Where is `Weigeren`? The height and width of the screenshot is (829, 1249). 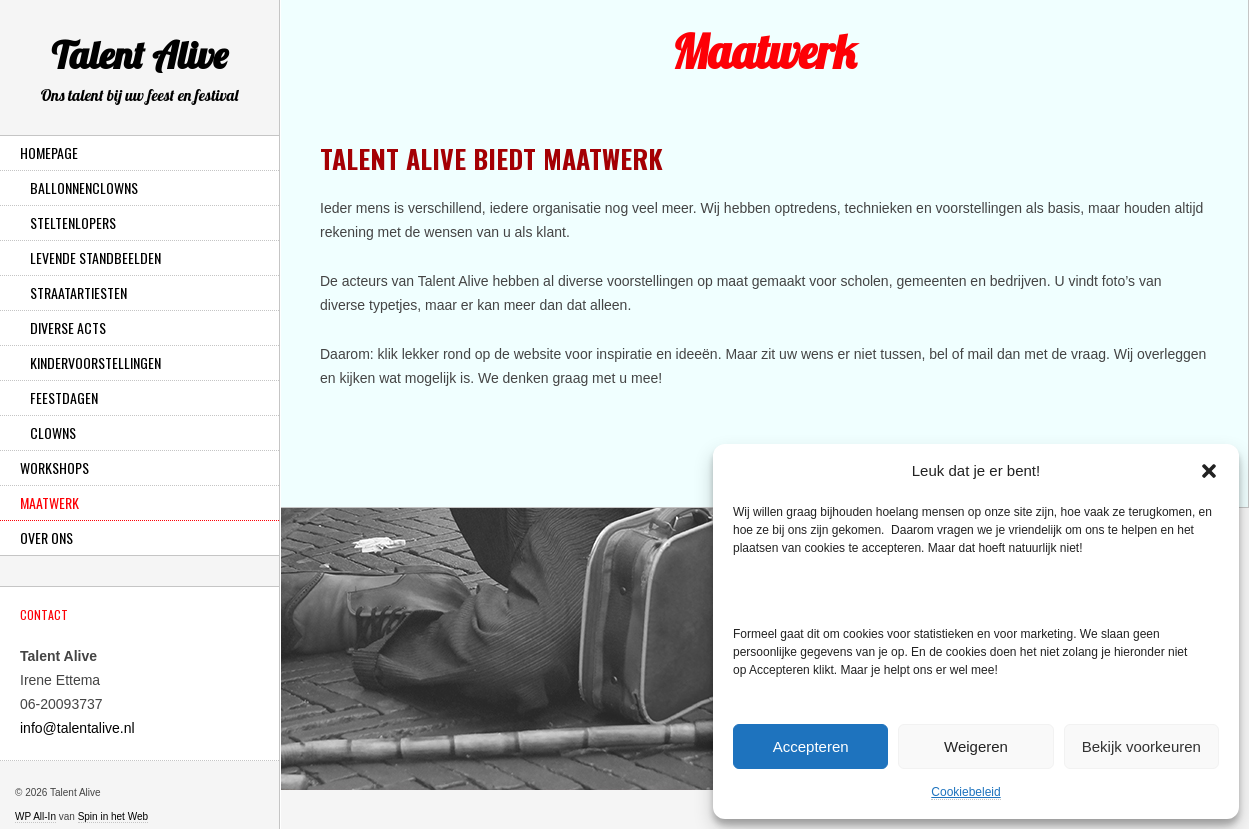
Weigeren is located at coordinates (976, 746).